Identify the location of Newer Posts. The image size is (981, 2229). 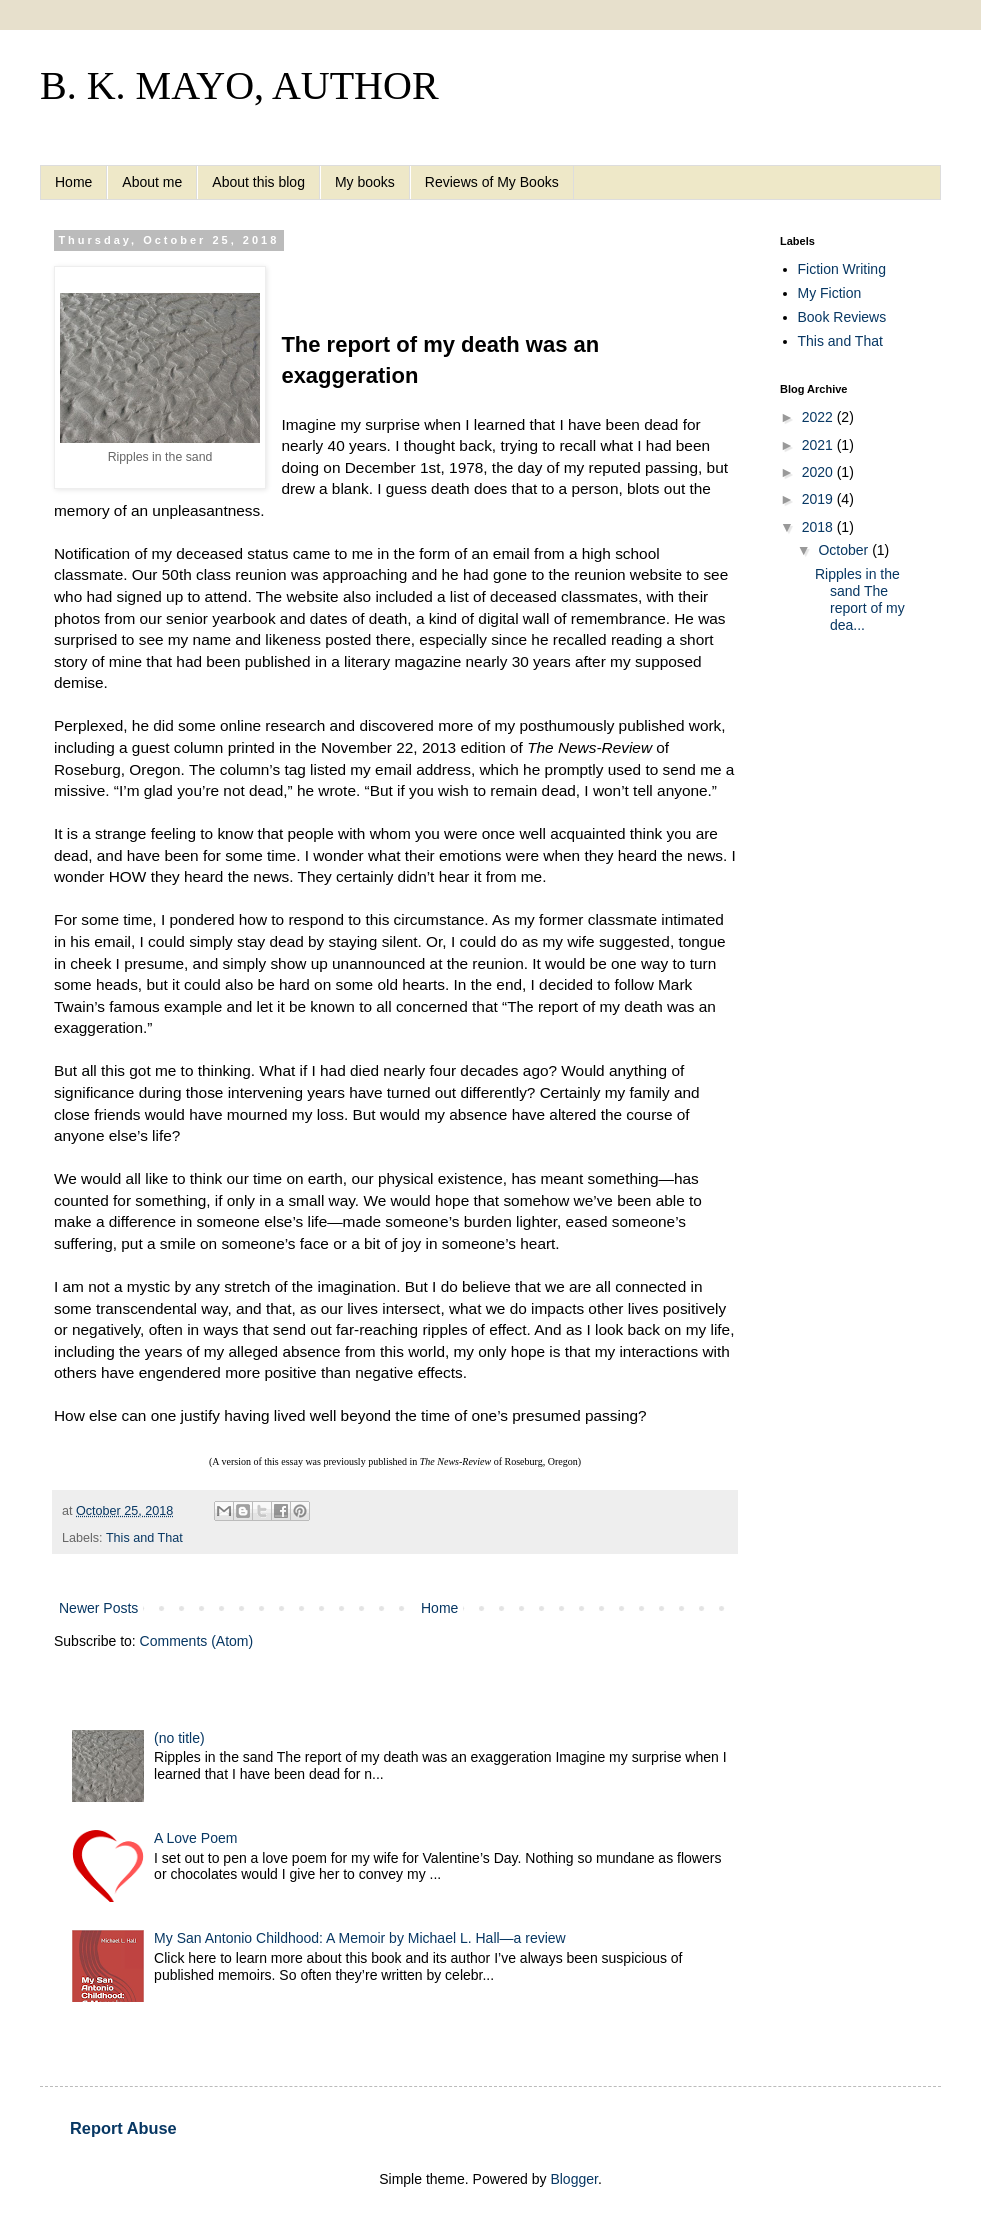
(98, 1608).